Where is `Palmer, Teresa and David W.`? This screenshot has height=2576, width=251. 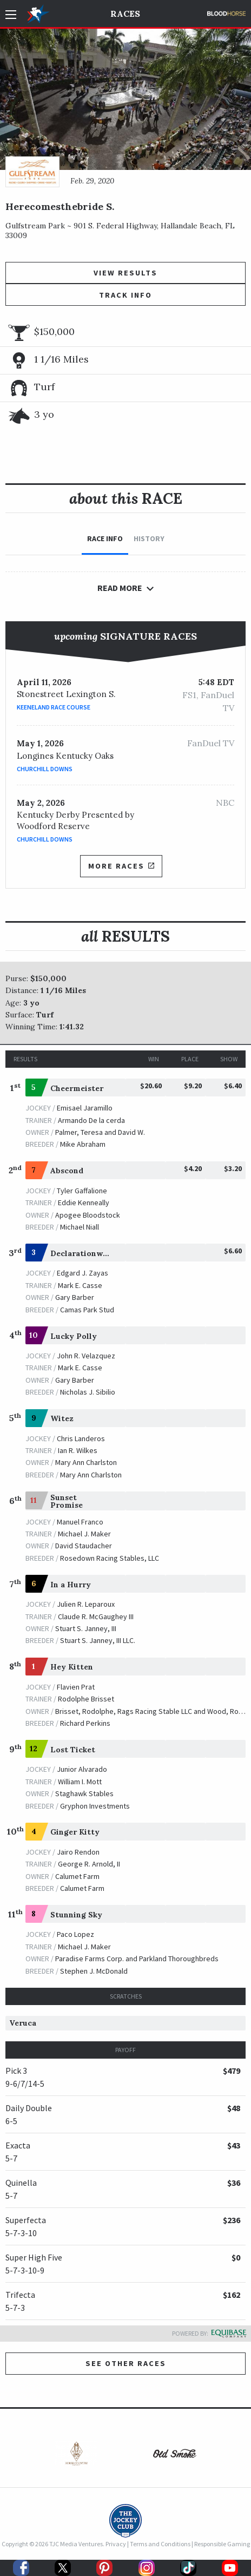
Palmer, Teresa and David W. is located at coordinates (100, 1132).